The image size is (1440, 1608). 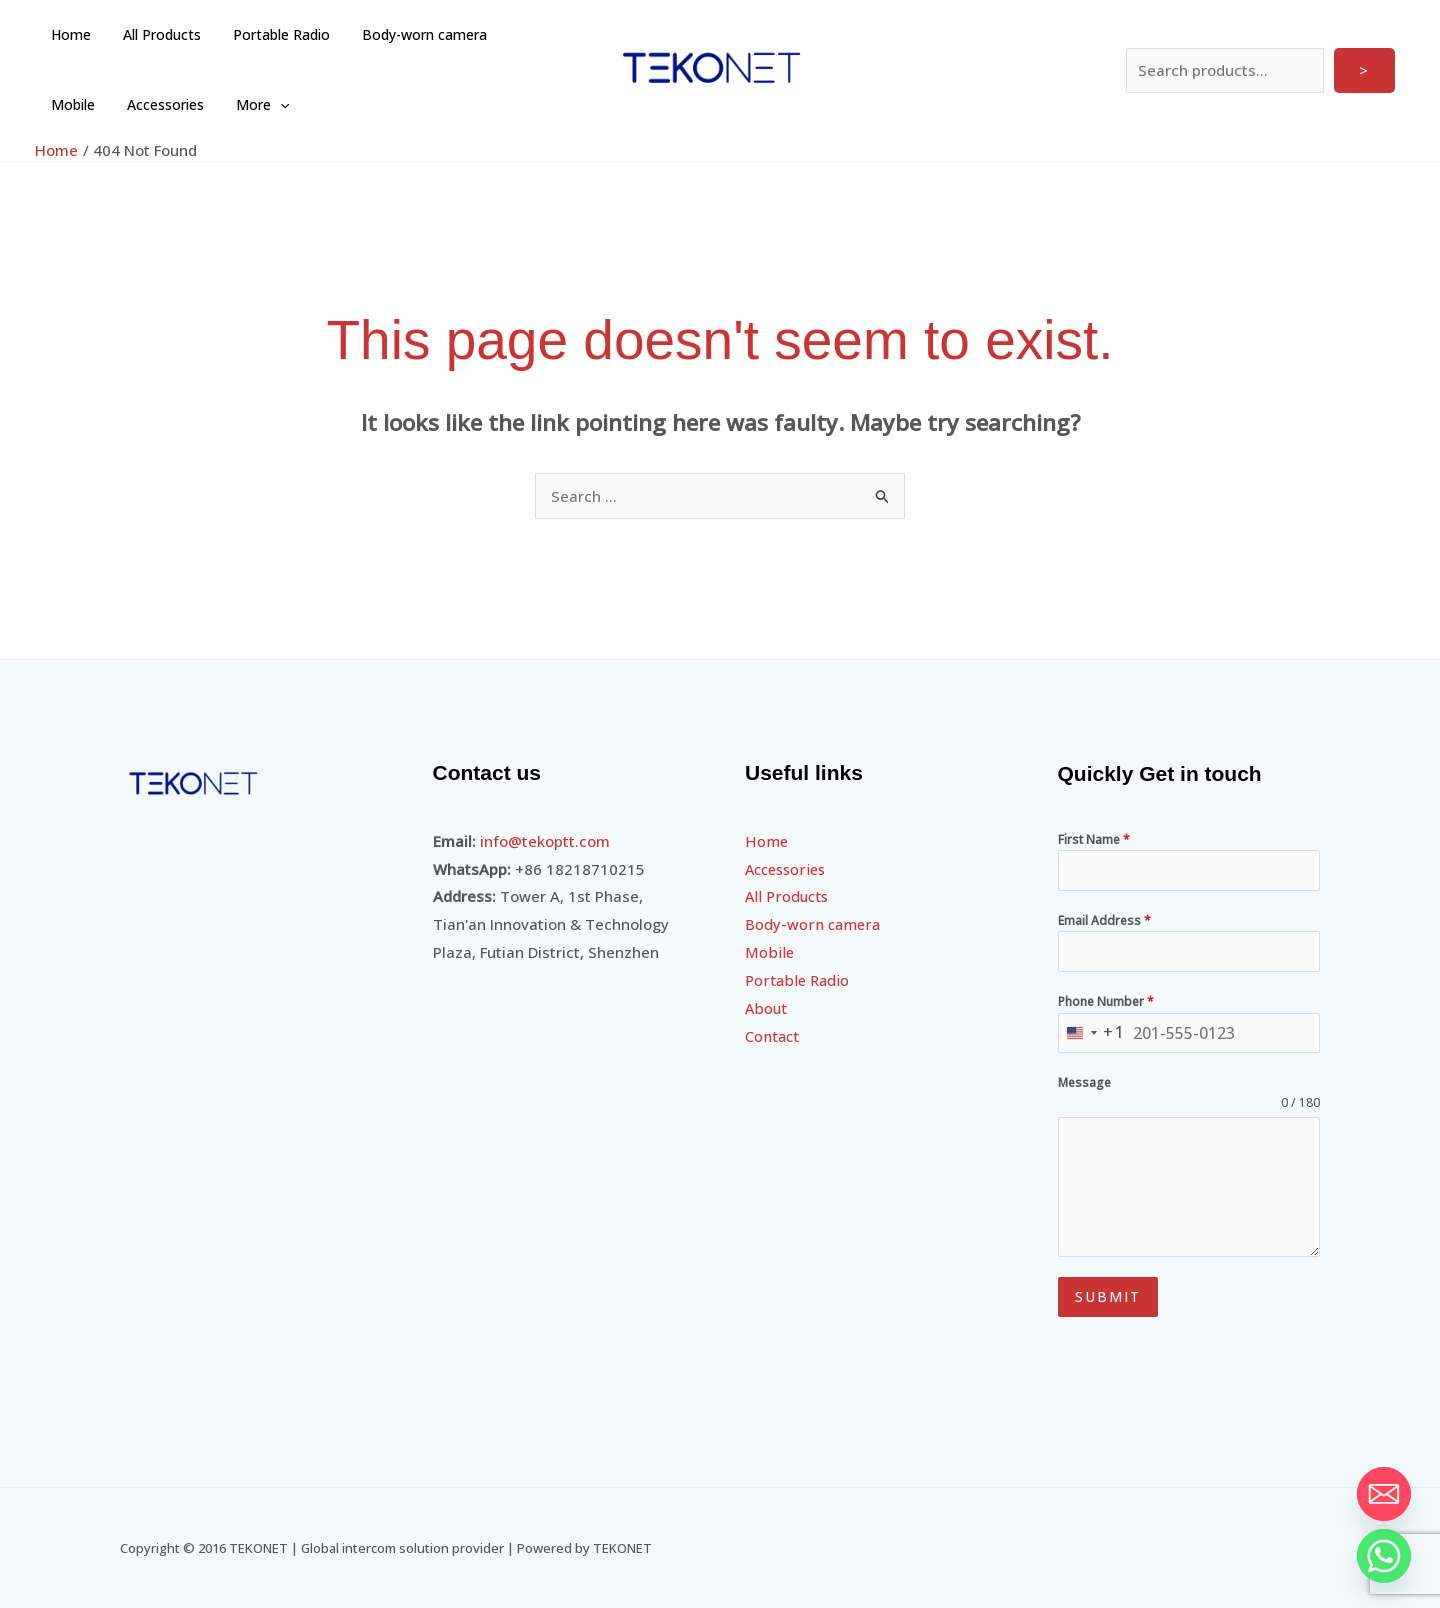 I want to click on [button], so click(x=198, y=105).